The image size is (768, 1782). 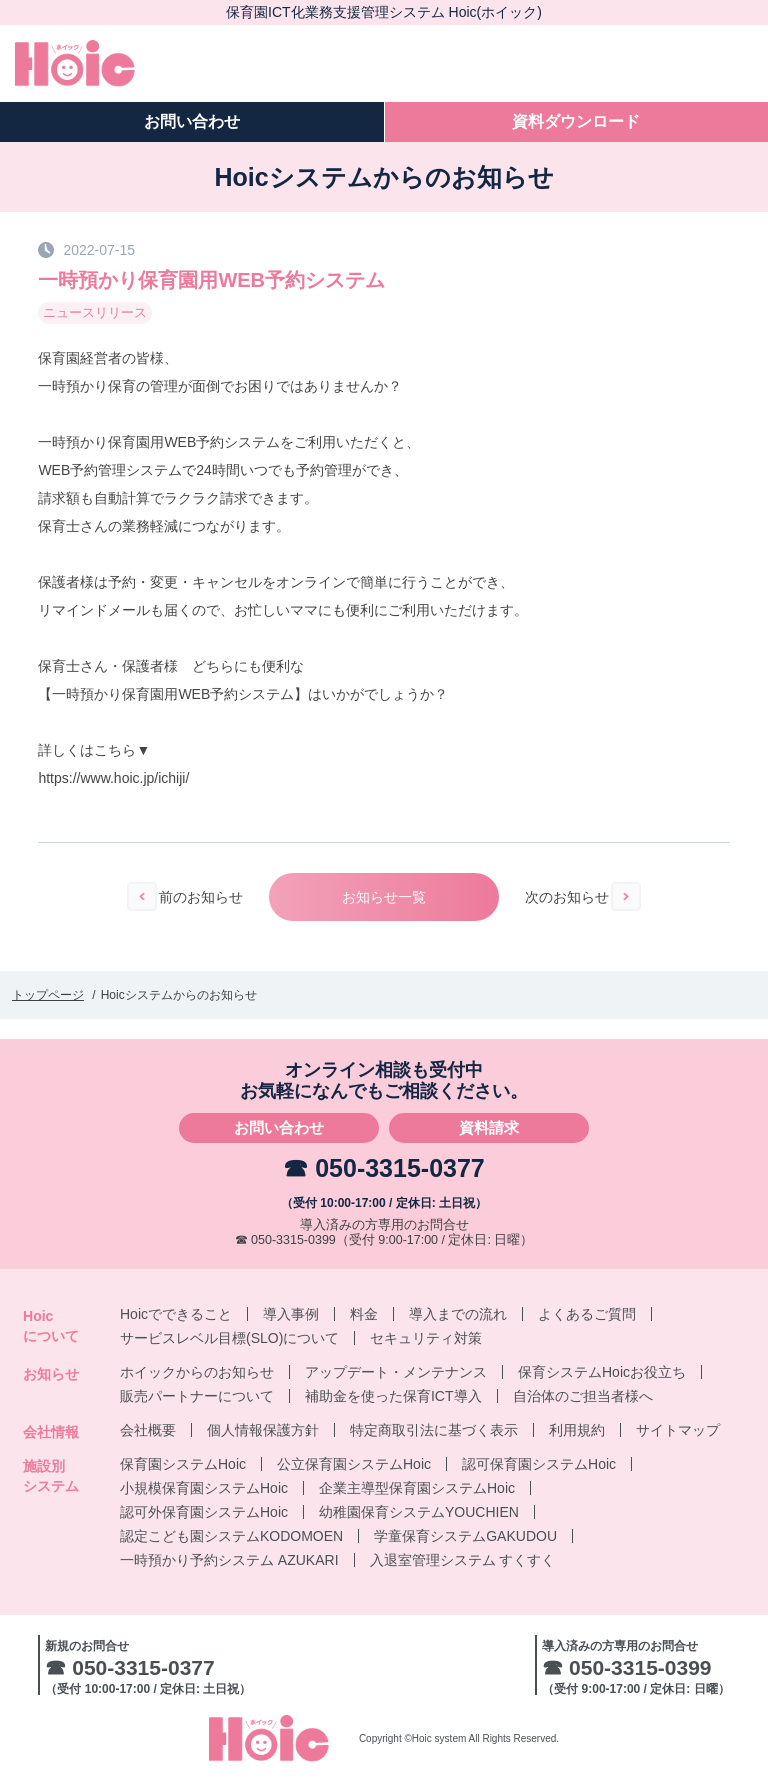 I want to click on 認定こども園システムKODOMOEN, so click(x=231, y=1536).